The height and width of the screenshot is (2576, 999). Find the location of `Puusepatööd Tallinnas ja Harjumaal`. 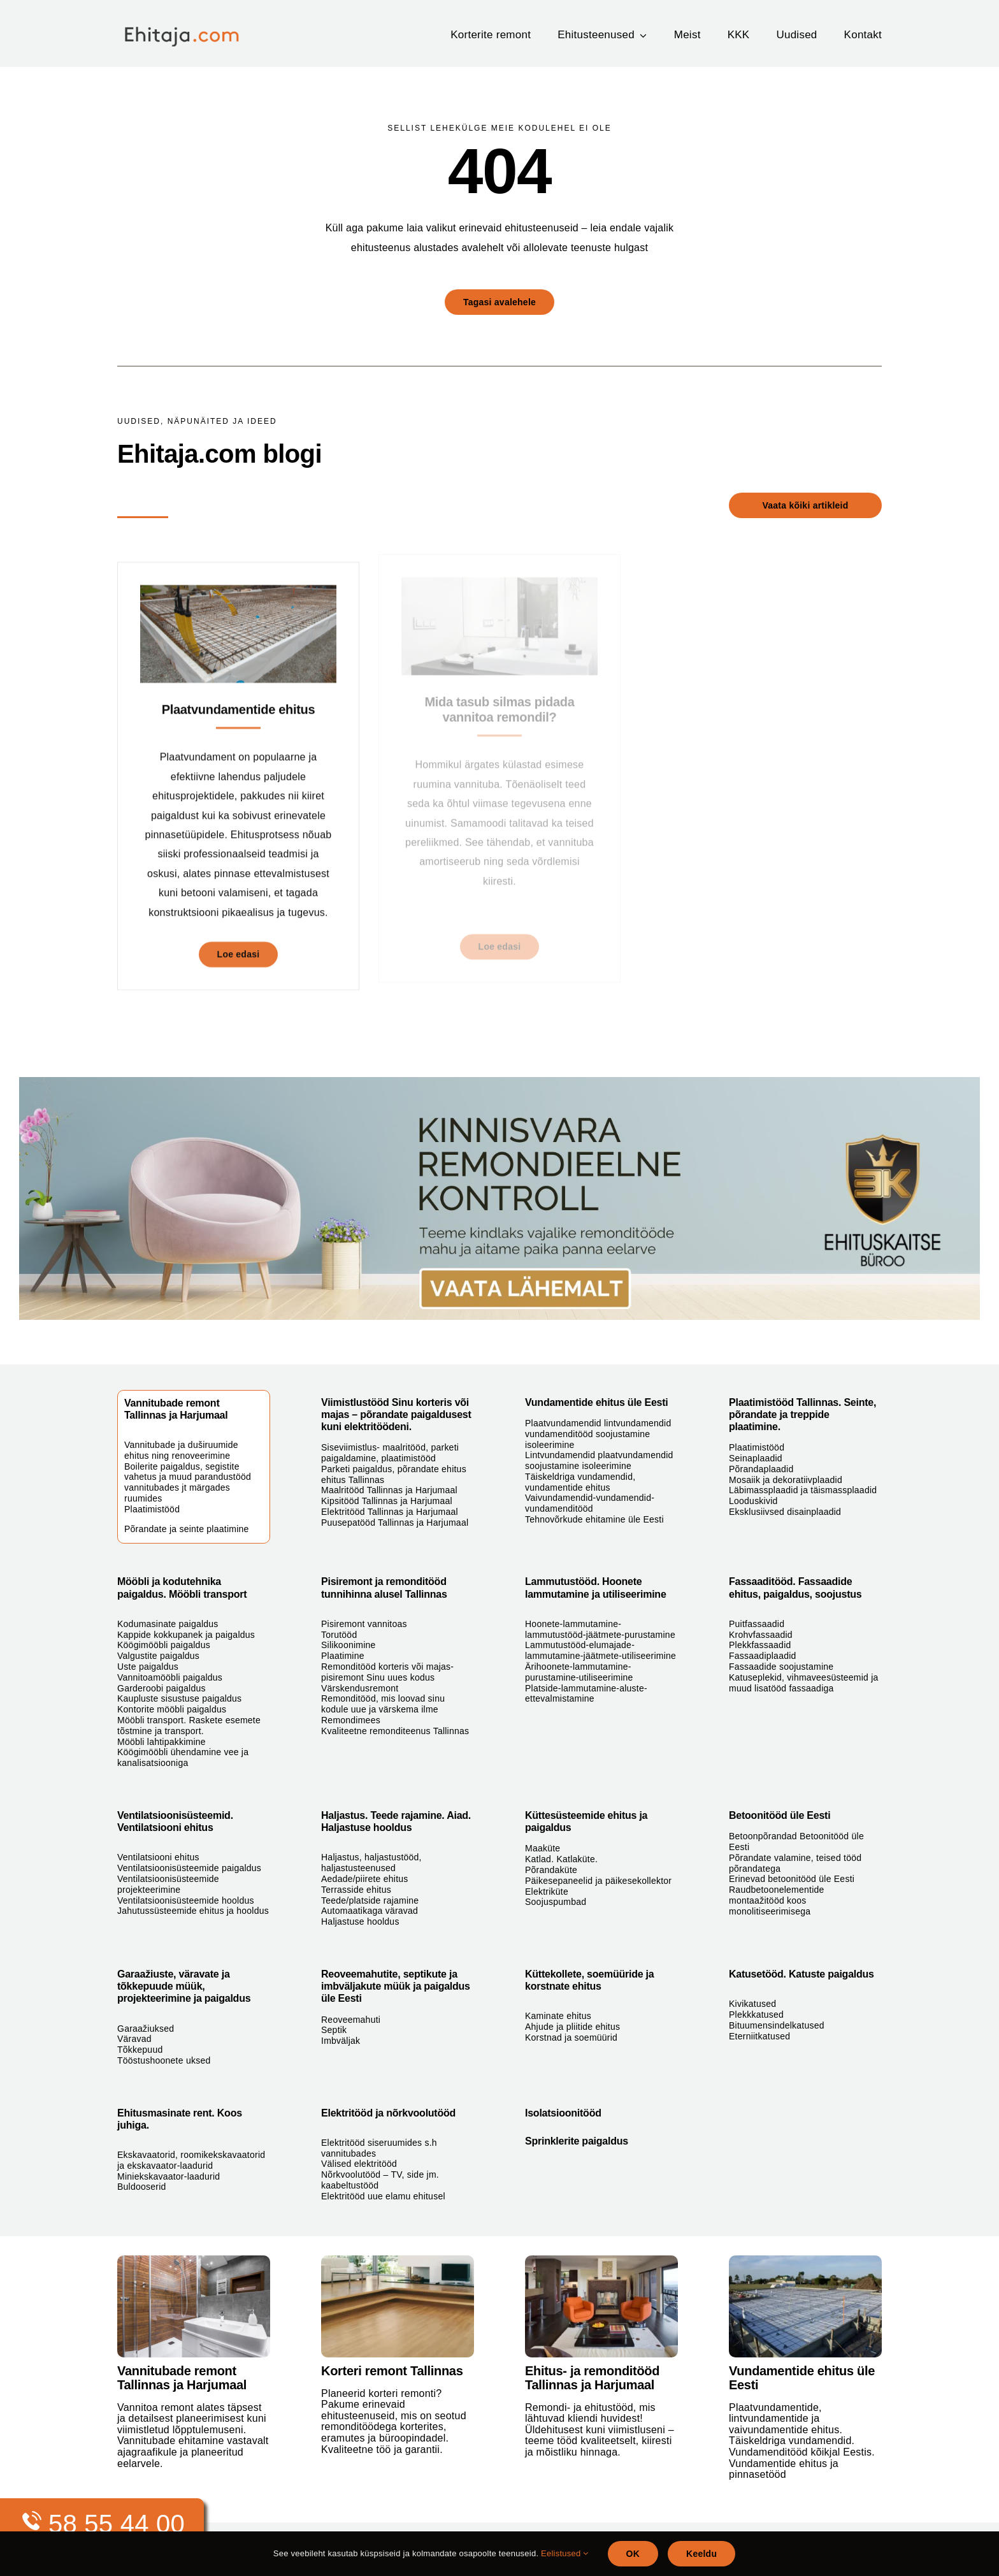

Puusepatööd Tallinnas ja Harjumaal is located at coordinates (394, 1522).